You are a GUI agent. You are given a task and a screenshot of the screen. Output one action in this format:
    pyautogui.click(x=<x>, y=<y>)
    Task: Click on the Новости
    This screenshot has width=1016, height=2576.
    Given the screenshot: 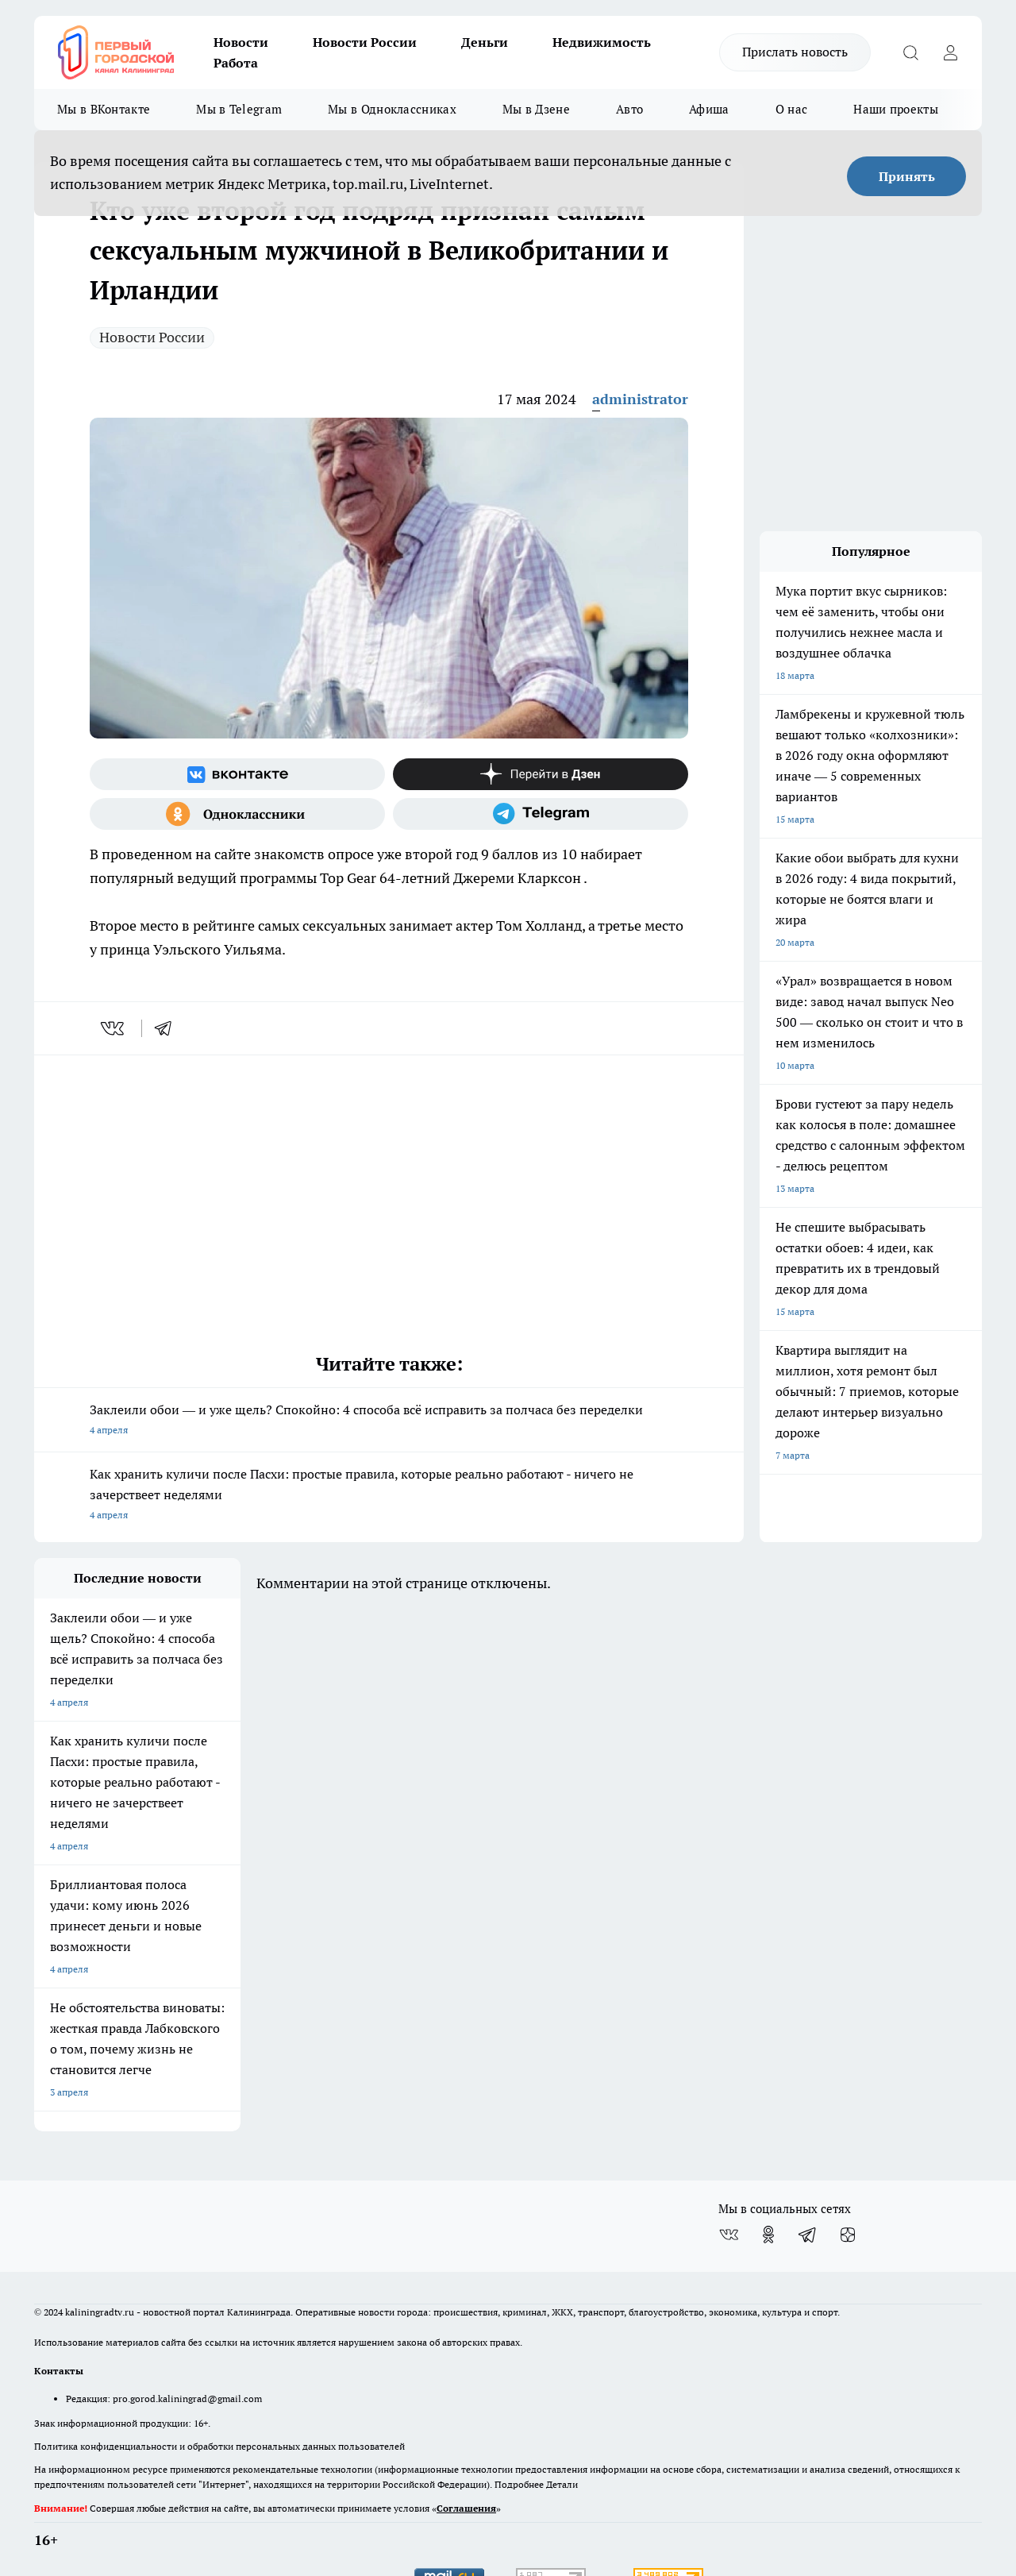 What is the action you would take?
    pyautogui.click(x=241, y=42)
    